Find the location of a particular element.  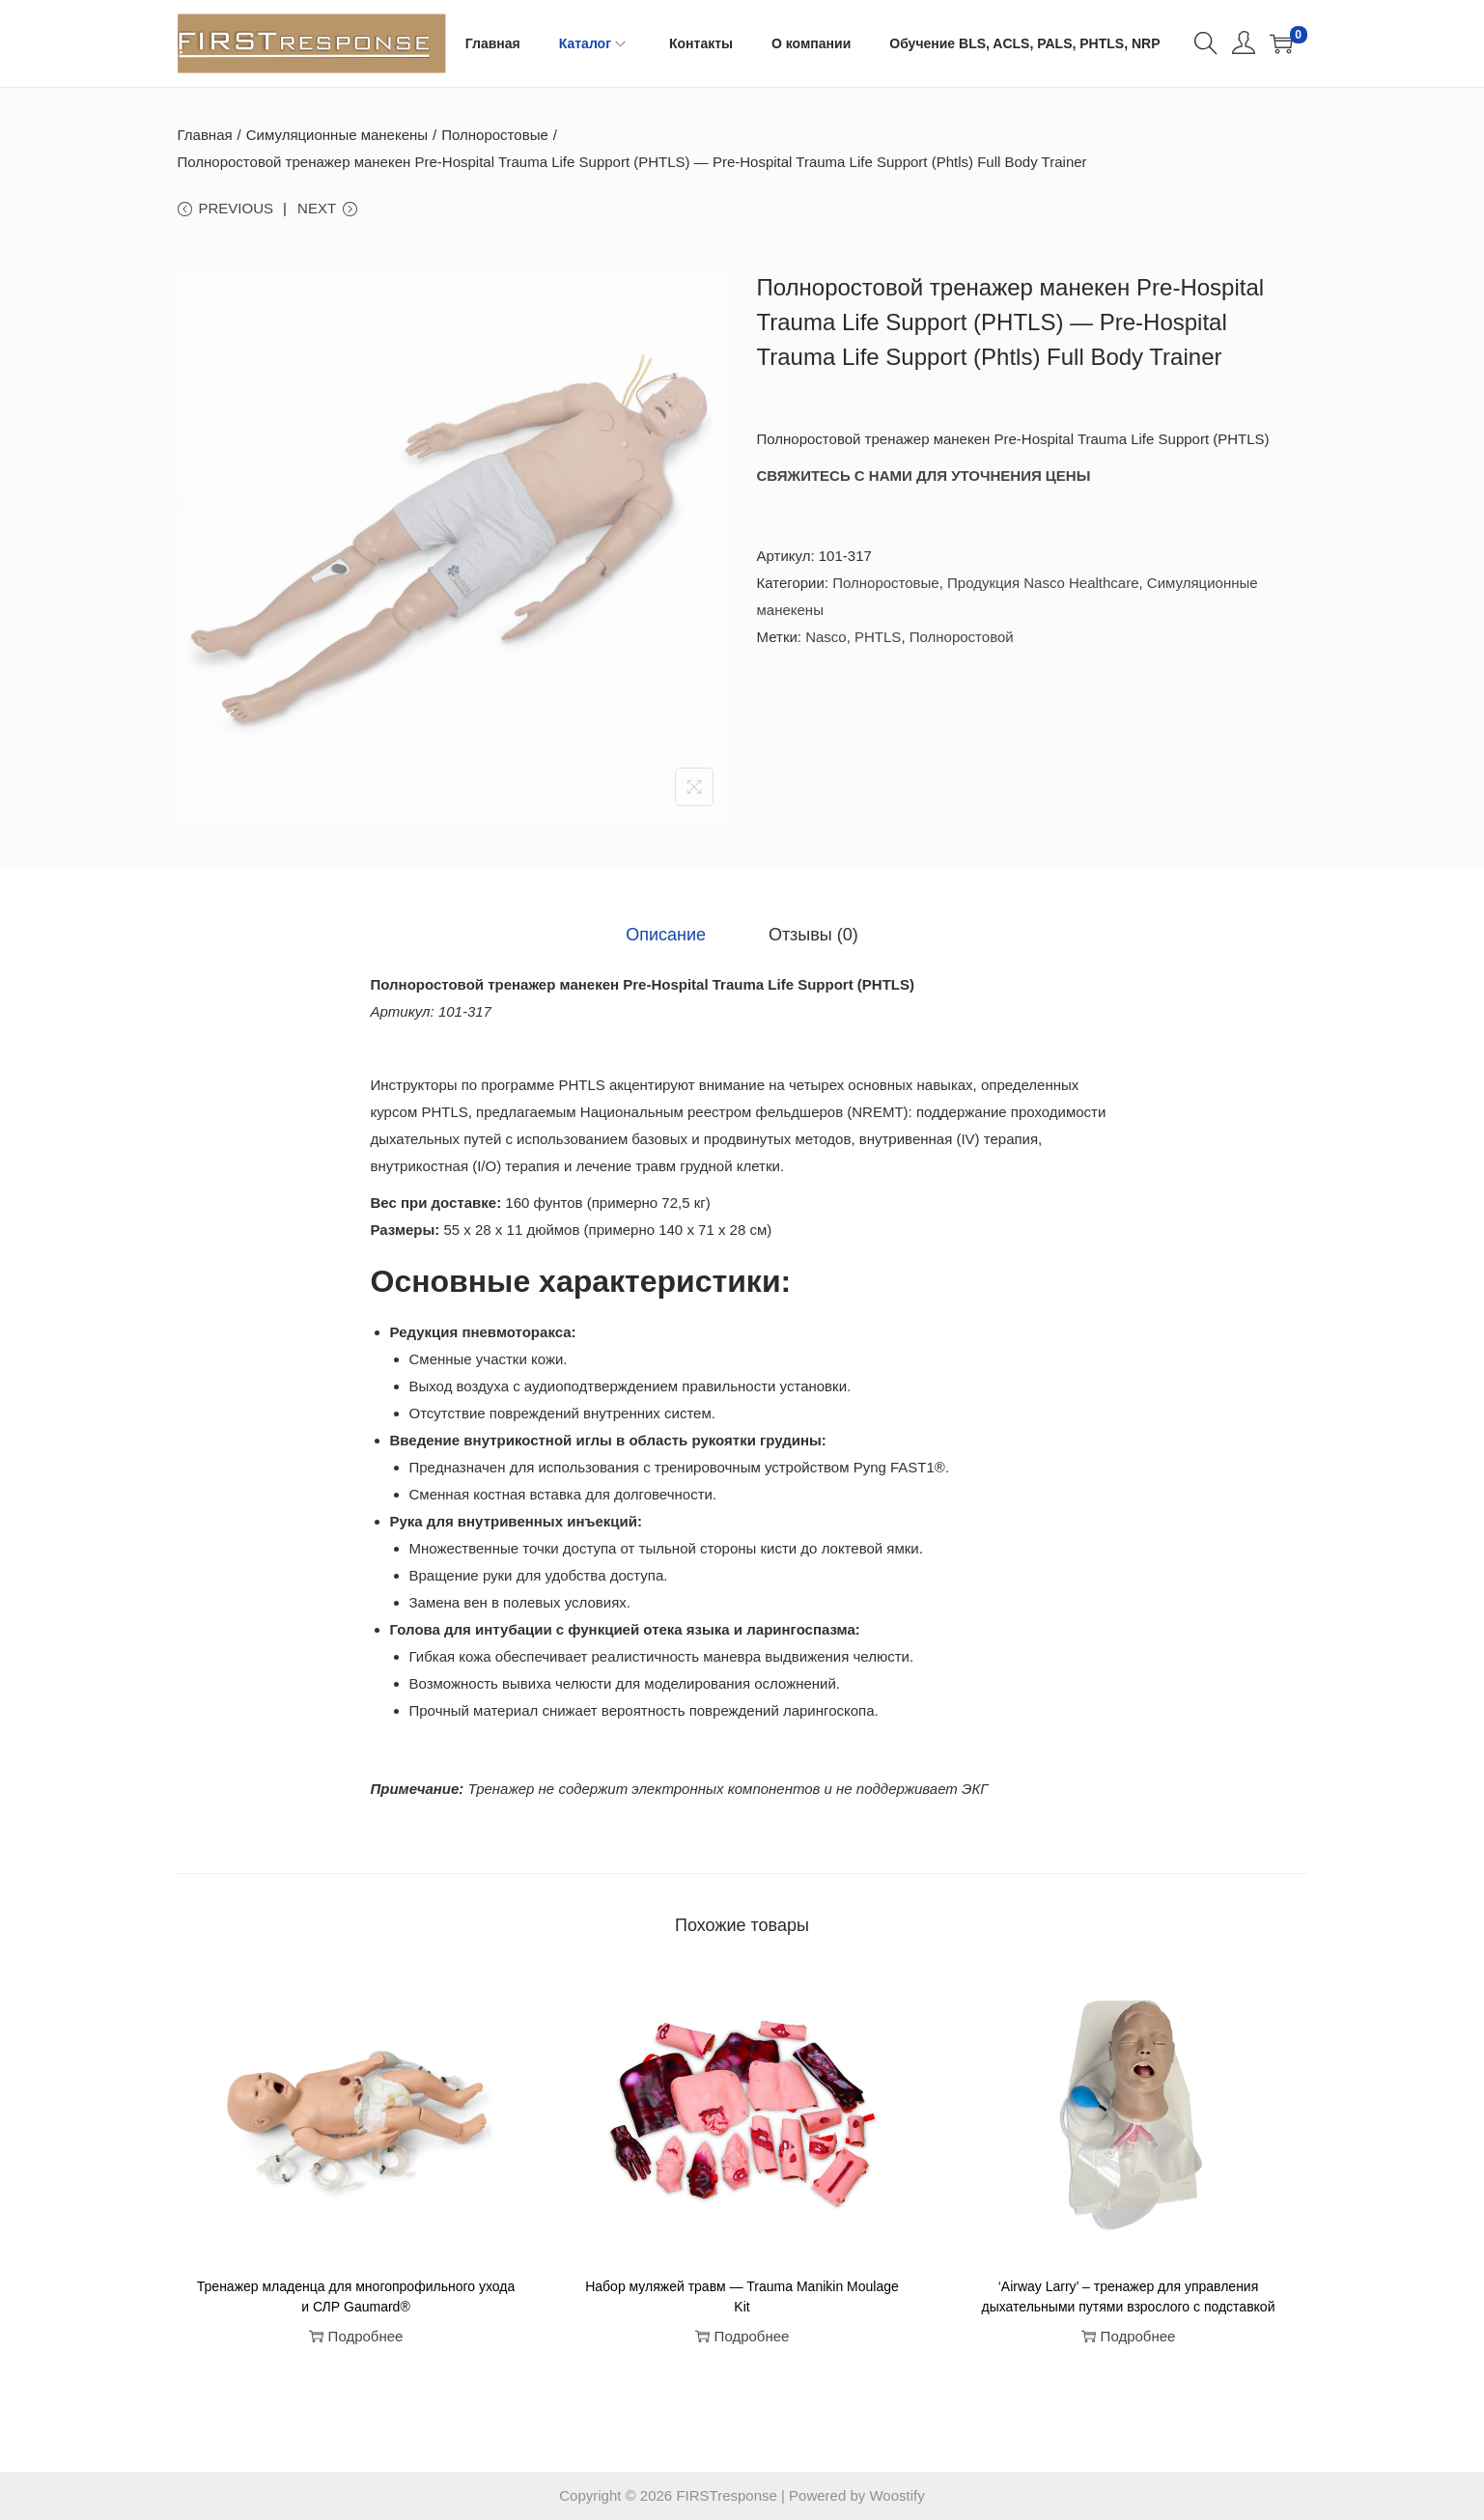

Главная is located at coordinates (205, 134).